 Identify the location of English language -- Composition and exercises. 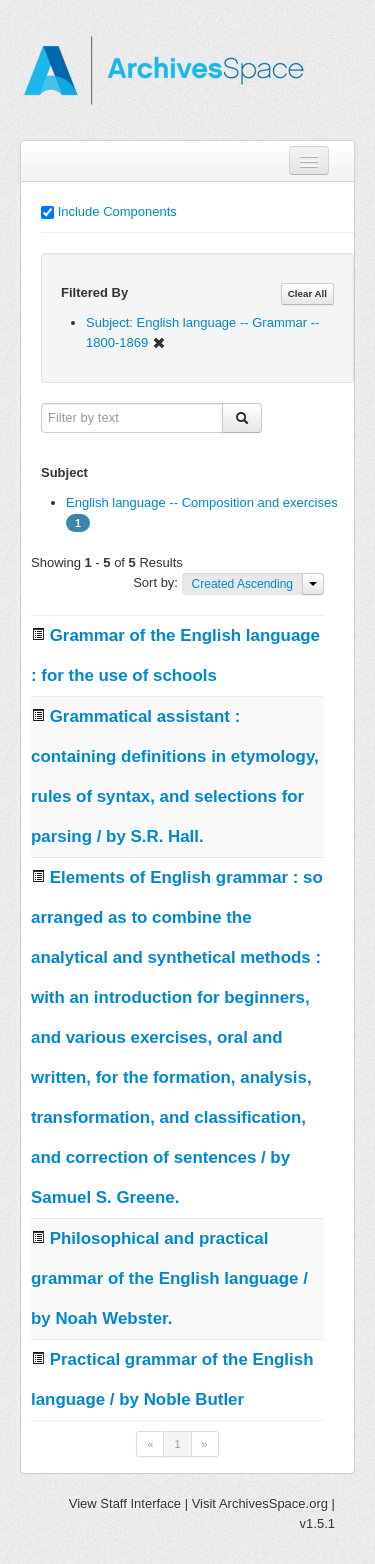
(202, 502).